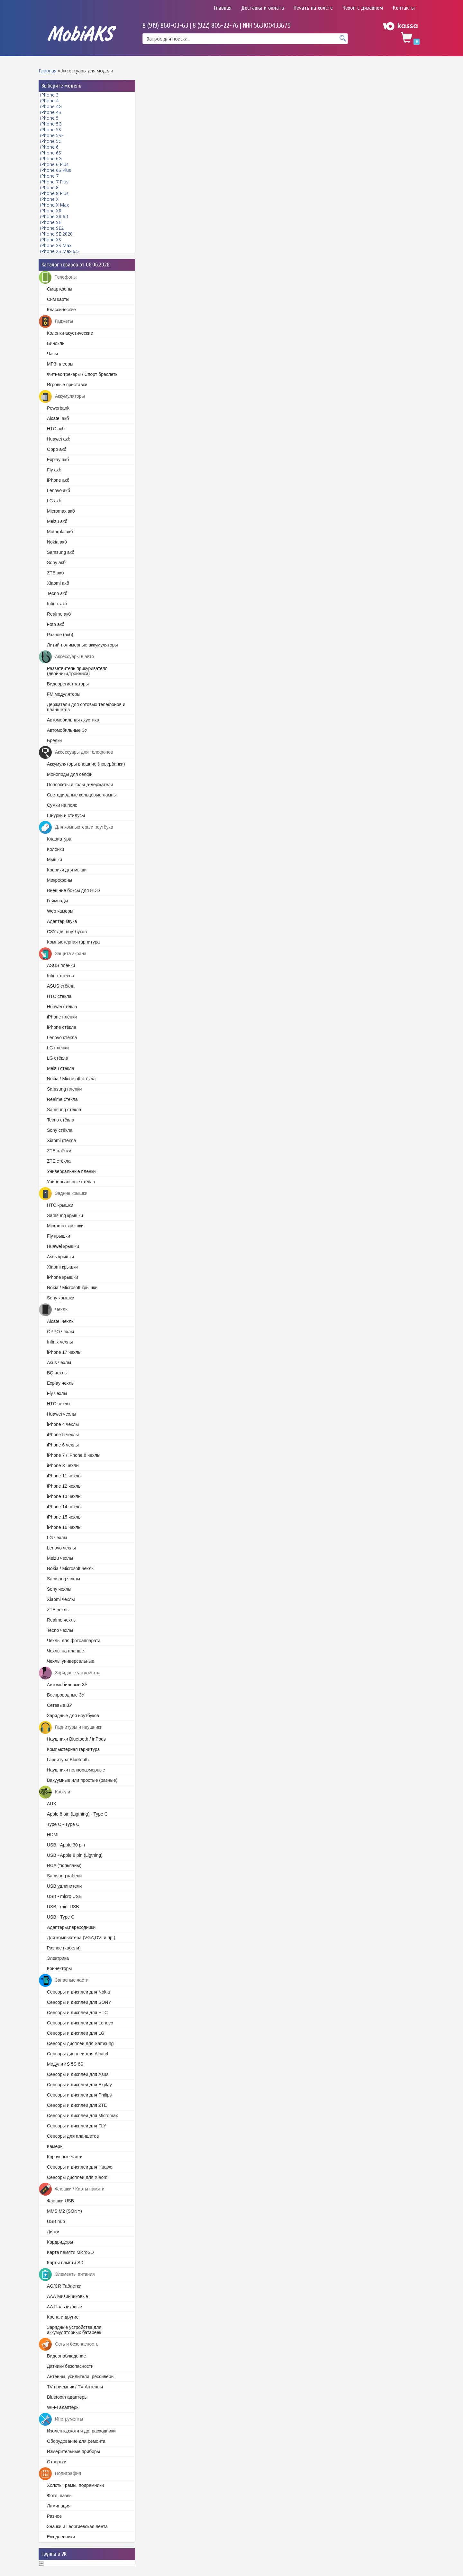 Image resolution: width=463 pixels, height=2576 pixels. Describe the element at coordinates (64, 1517) in the screenshot. I see `iPhone 15 чехлы` at that location.